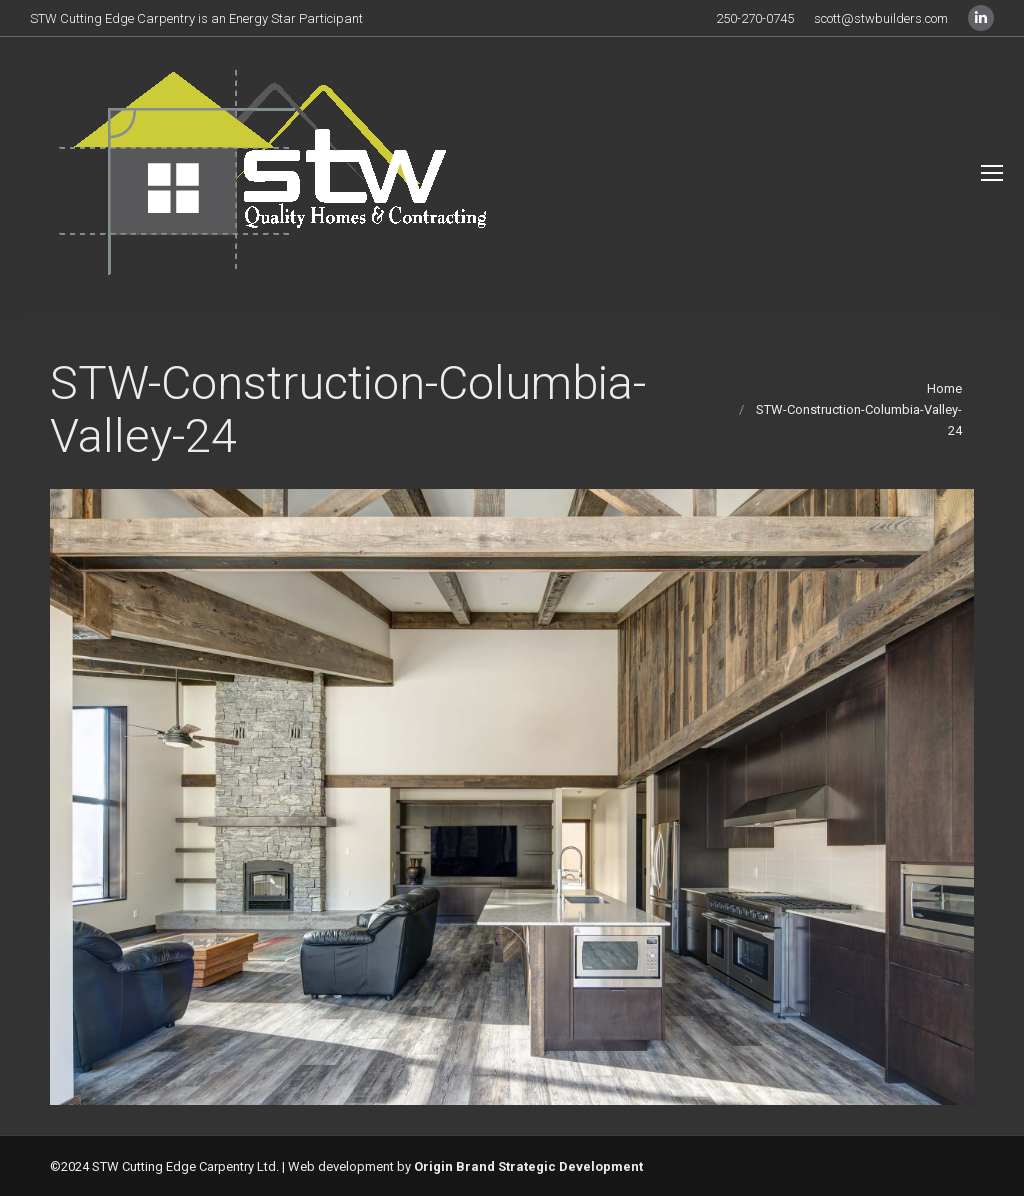  I want to click on [Mobile menu icon], so click(992, 173).